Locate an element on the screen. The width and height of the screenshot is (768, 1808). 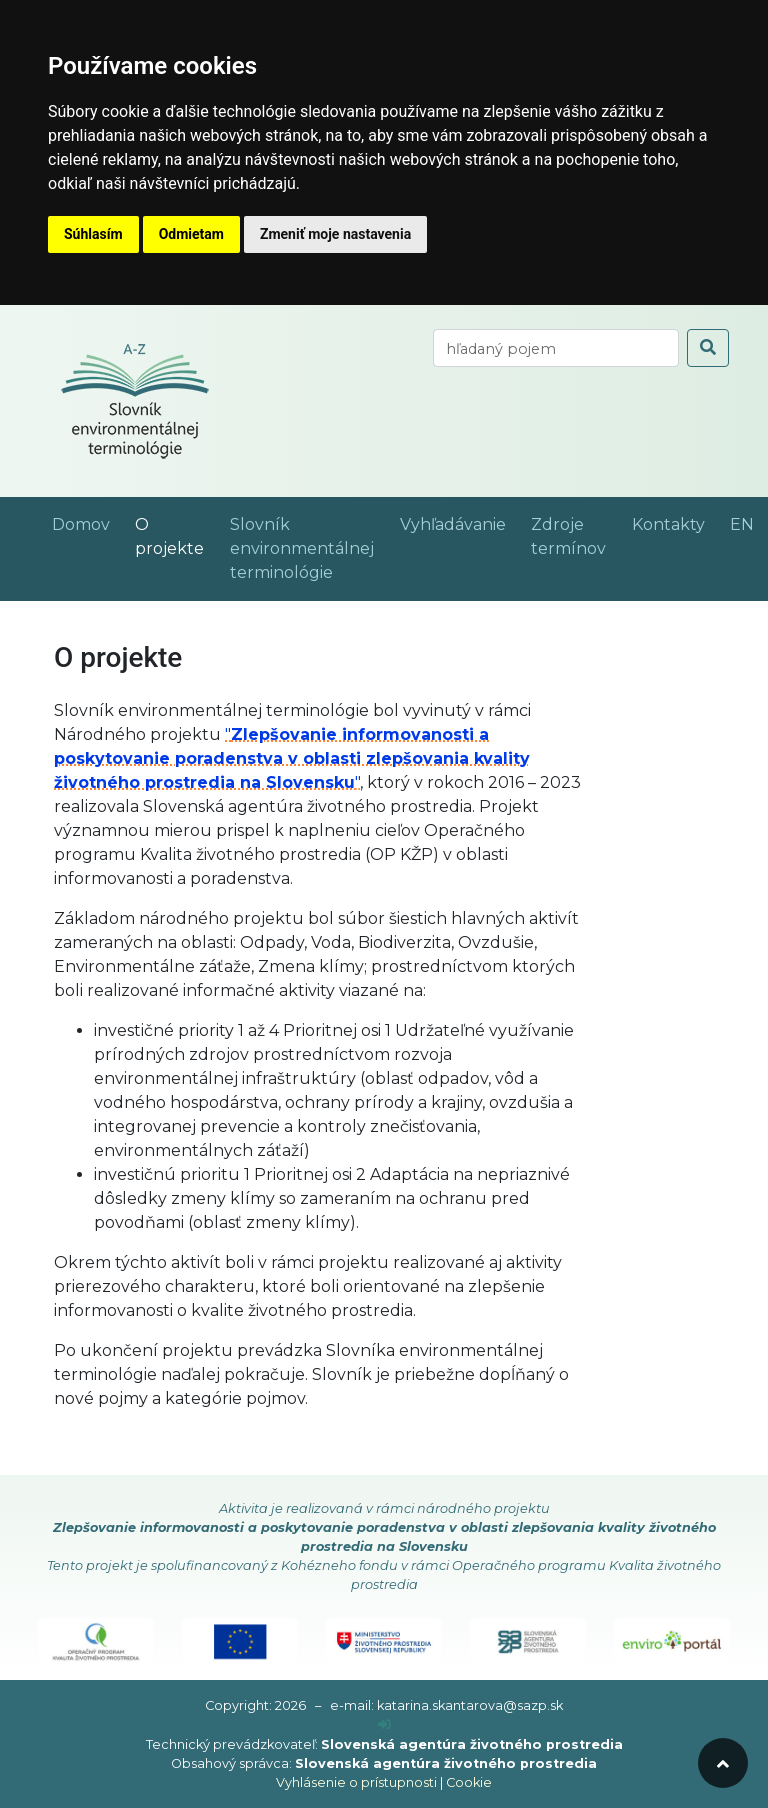
Zdroje termínov is located at coordinates (568, 536).